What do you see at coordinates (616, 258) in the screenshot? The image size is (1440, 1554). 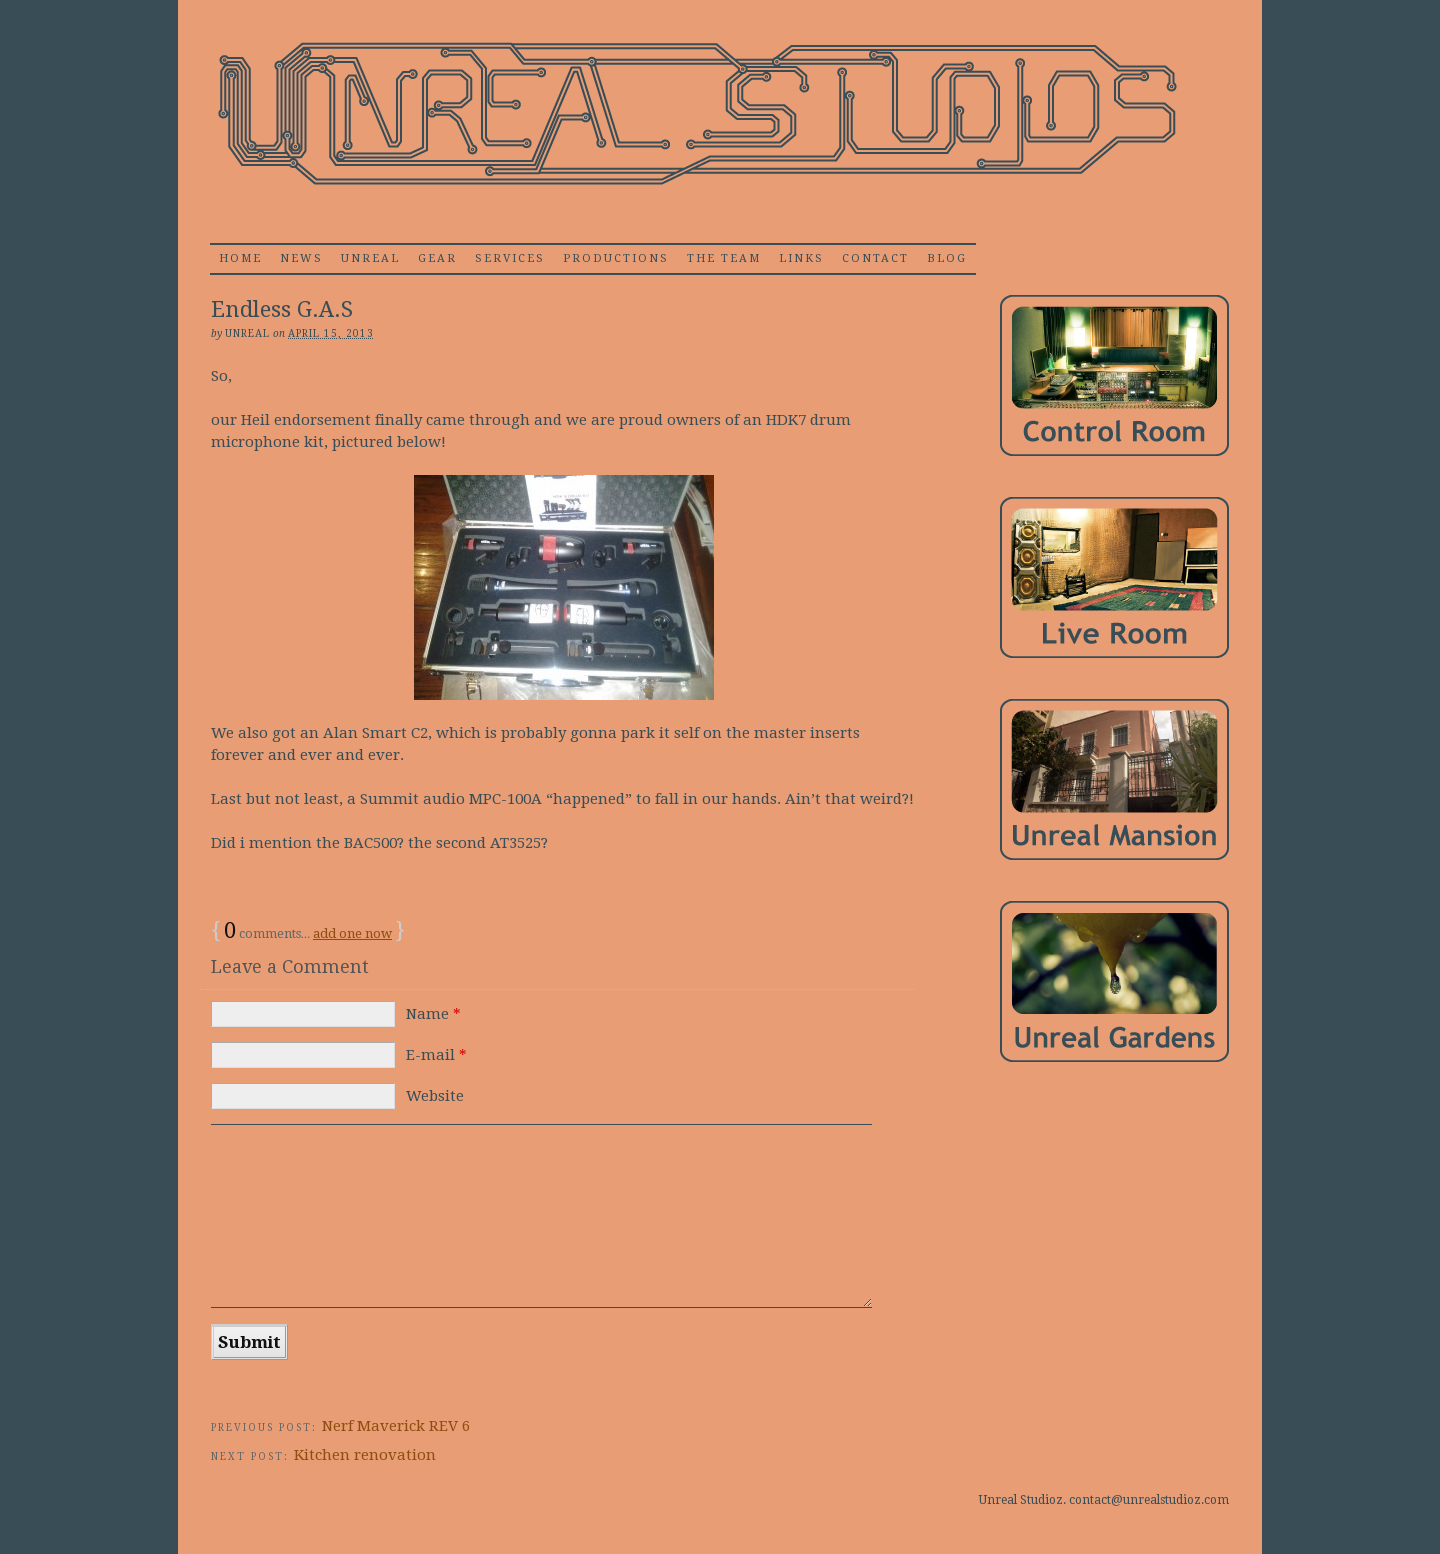 I see `Productions` at bounding box center [616, 258].